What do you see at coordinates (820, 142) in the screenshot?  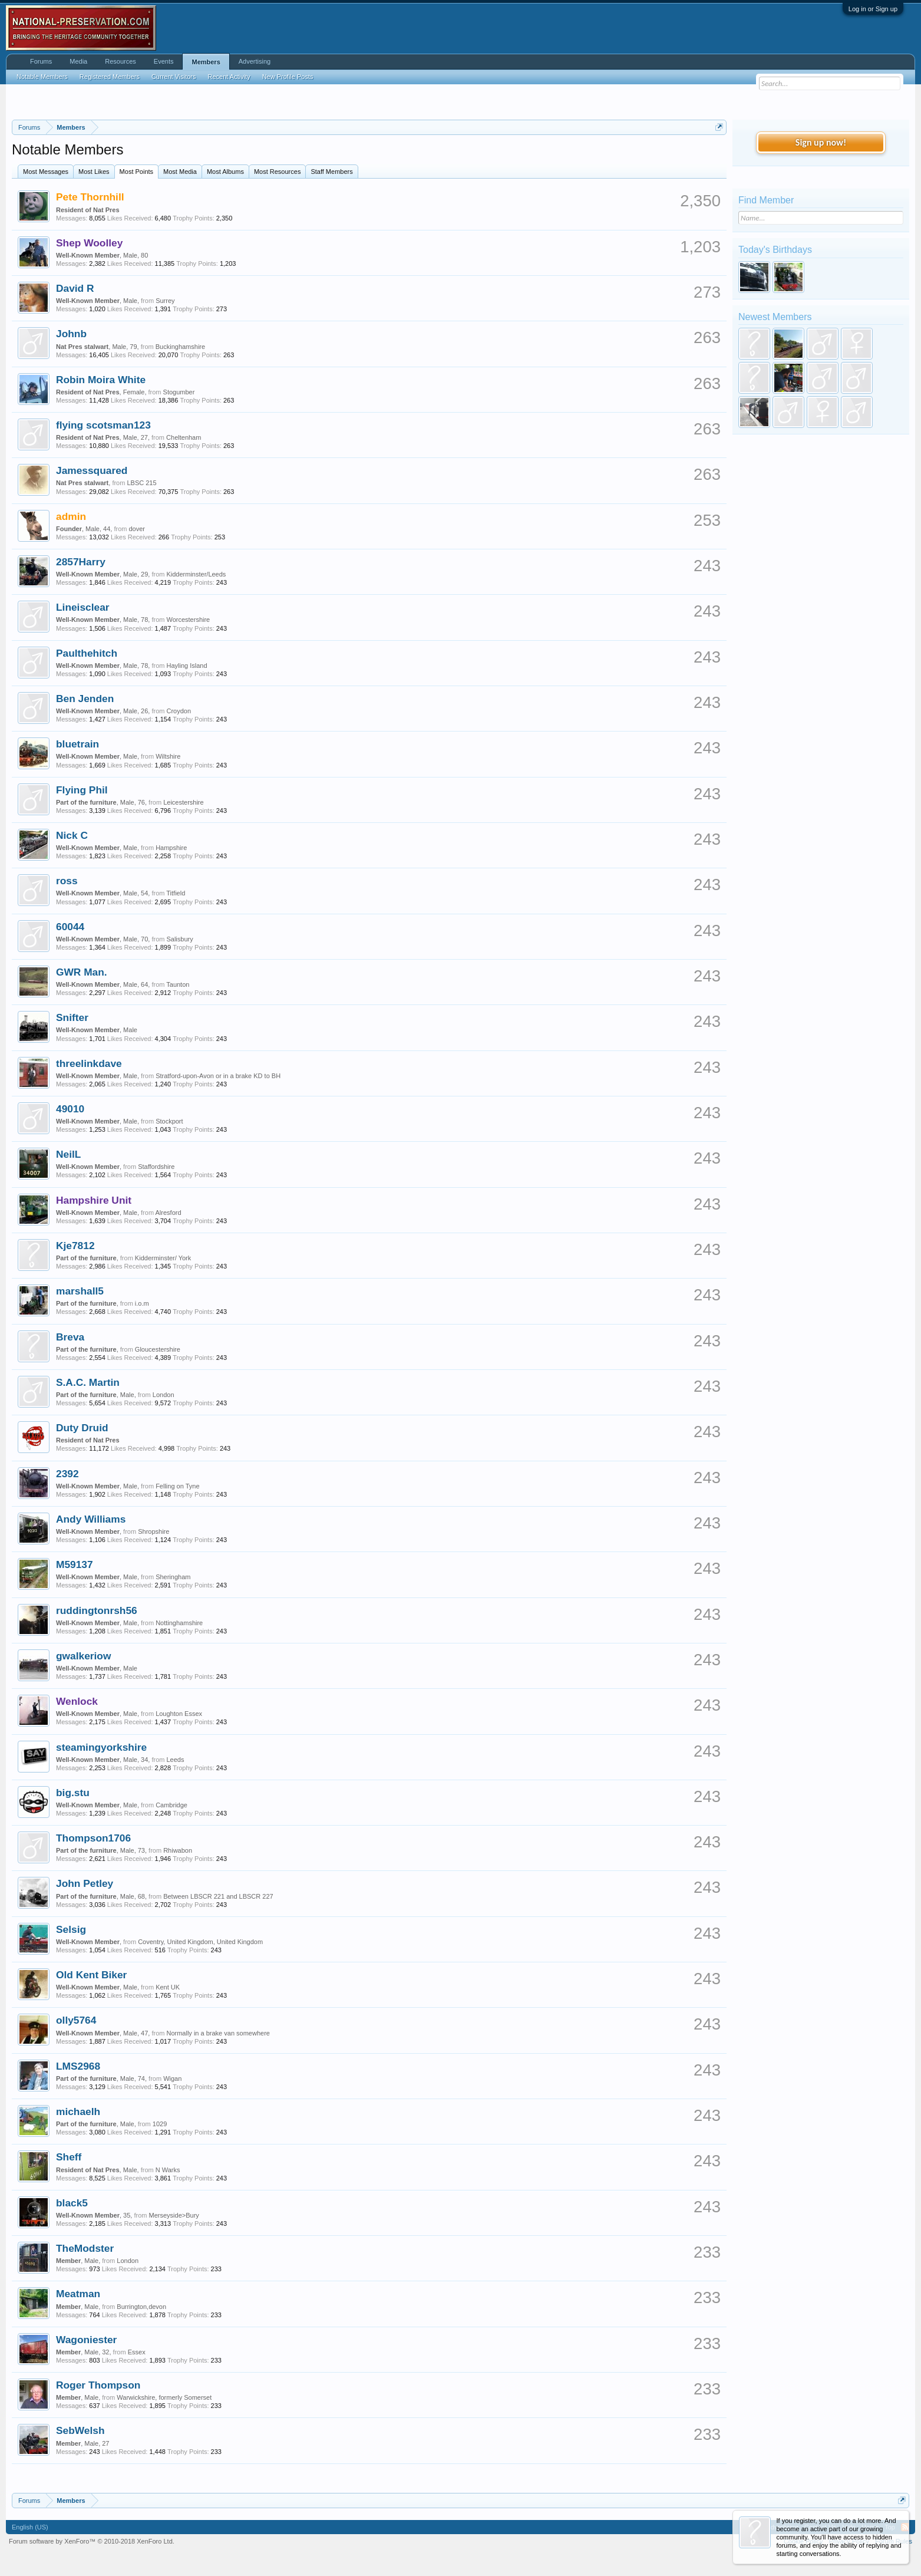 I see `Sign up now!` at bounding box center [820, 142].